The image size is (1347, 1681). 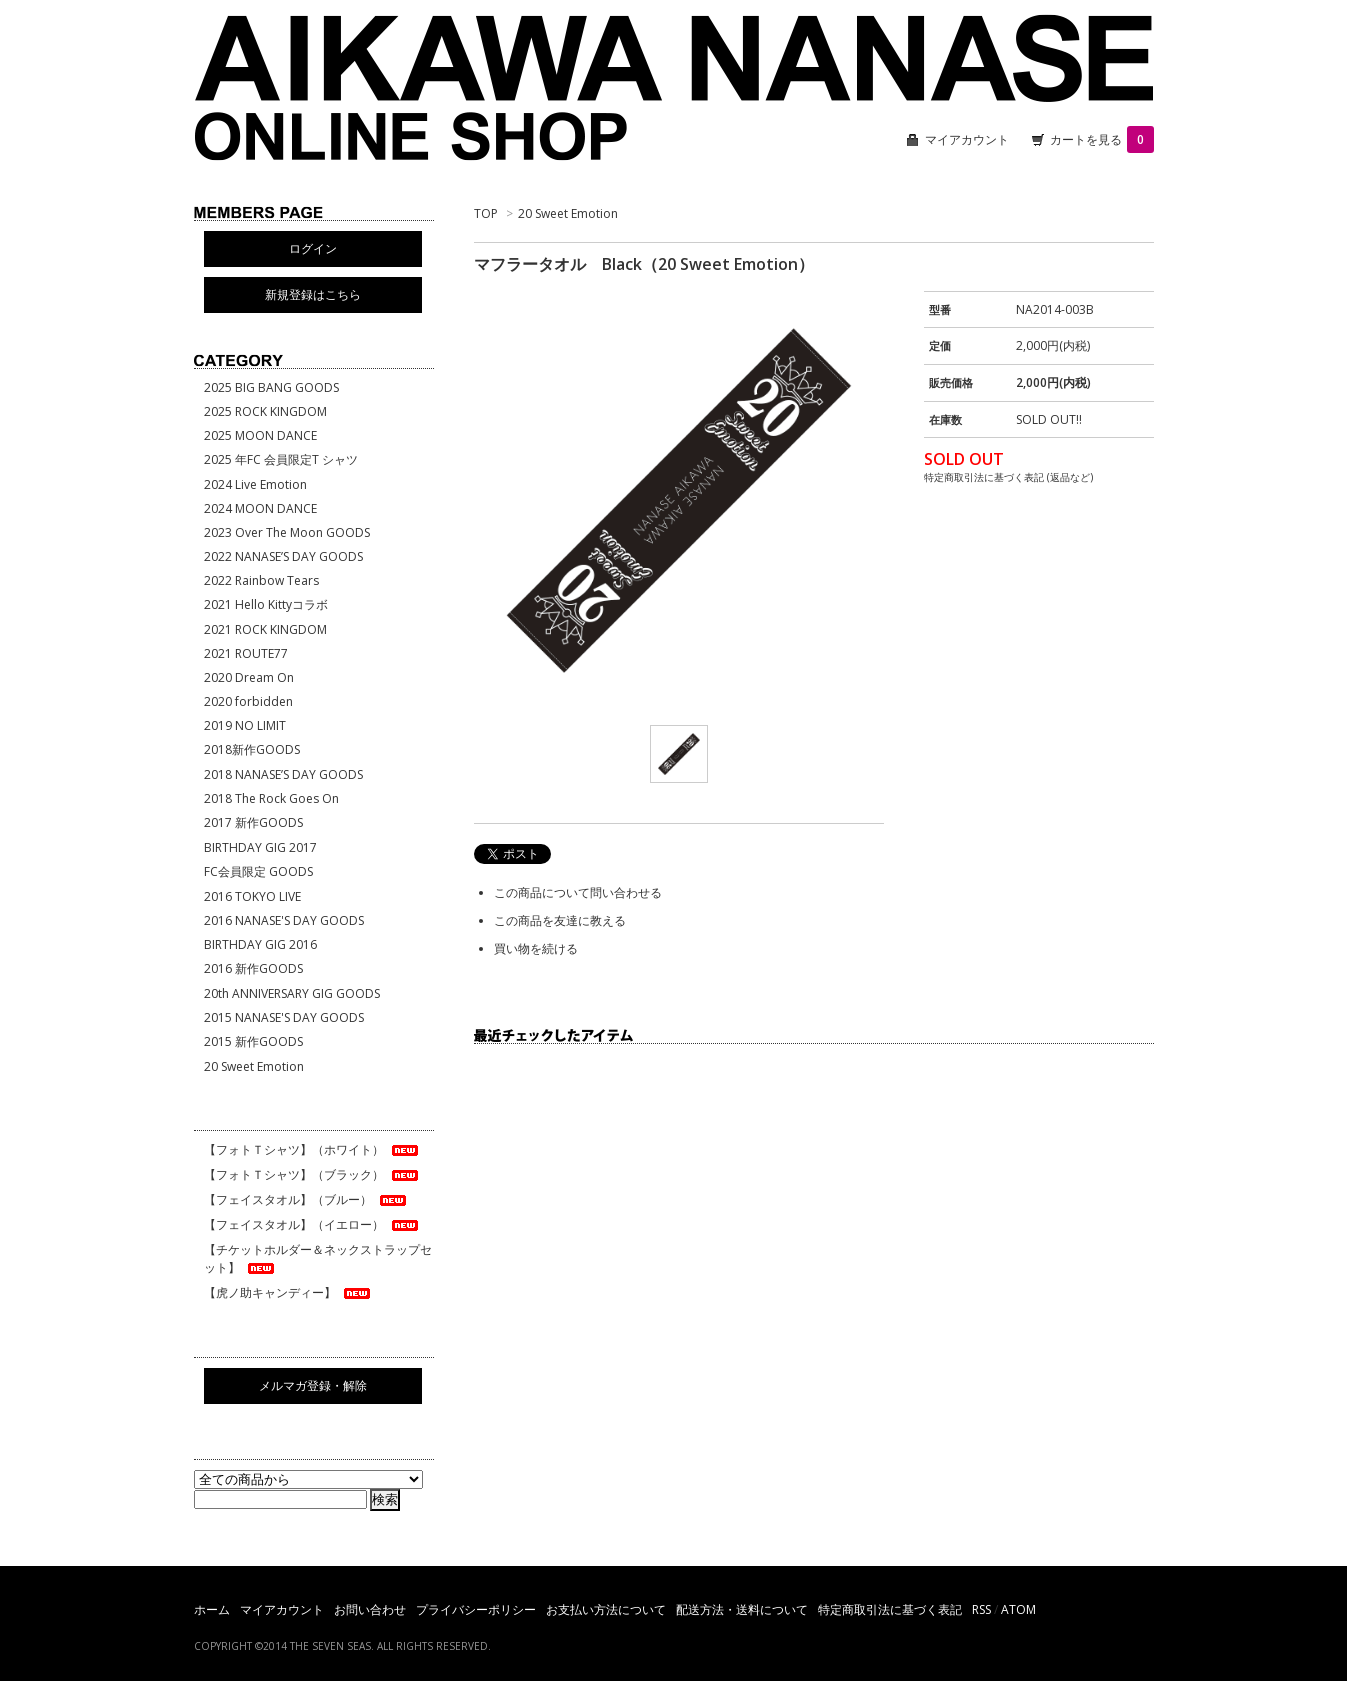 I want to click on 2019 NO LIMIT, so click(x=245, y=725).